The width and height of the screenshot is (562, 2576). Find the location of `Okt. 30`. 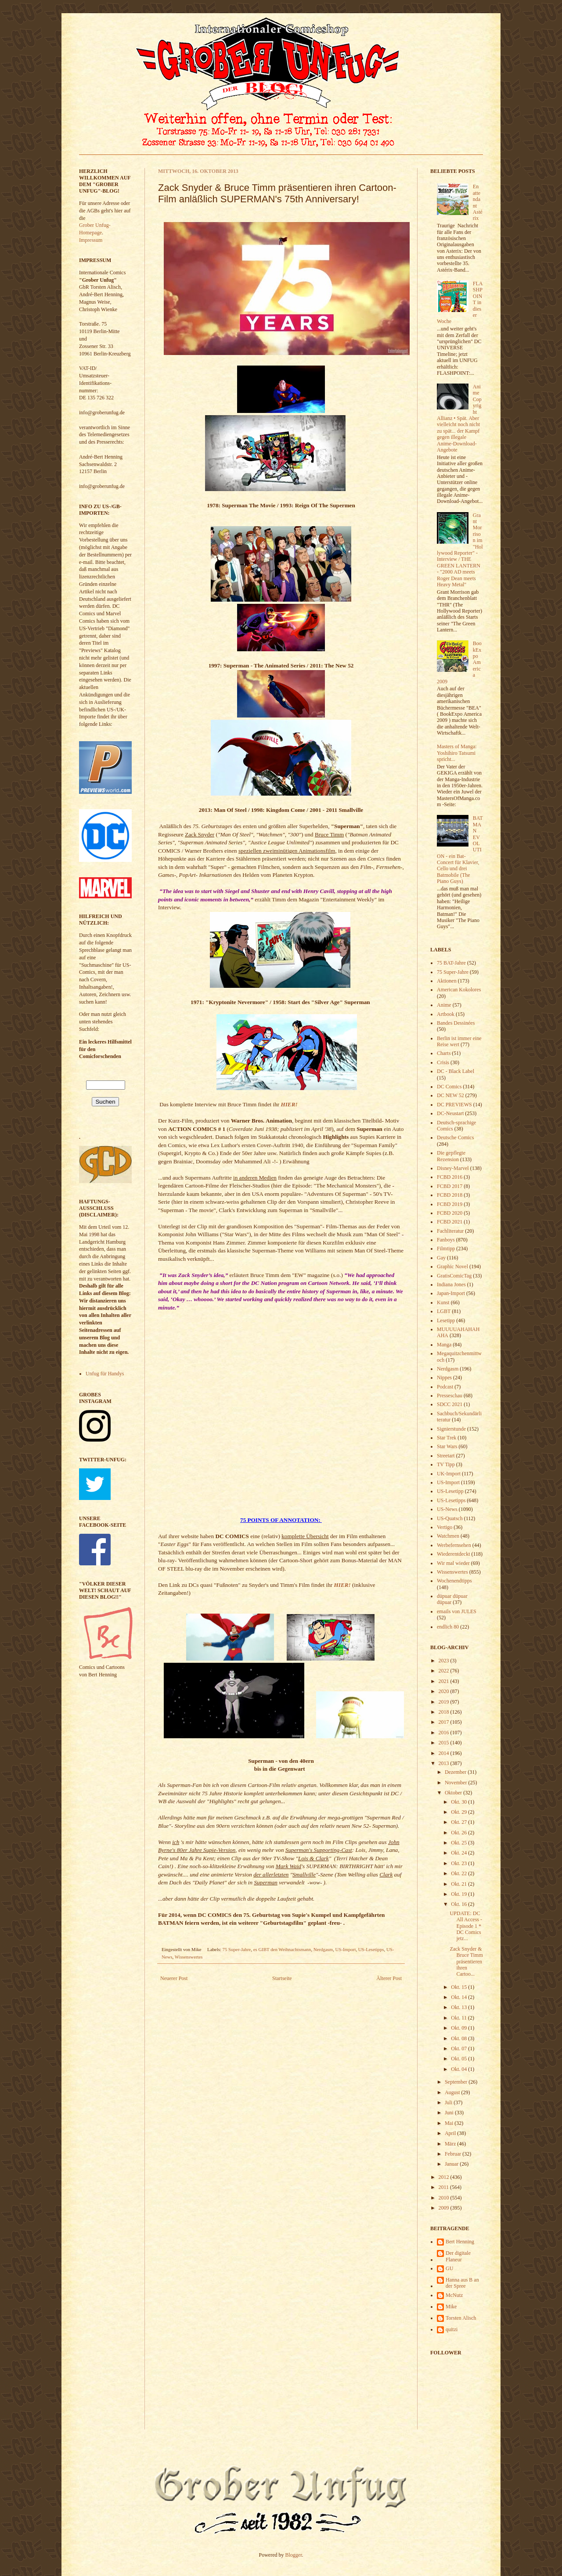

Okt. 30 is located at coordinates (459, 1802).